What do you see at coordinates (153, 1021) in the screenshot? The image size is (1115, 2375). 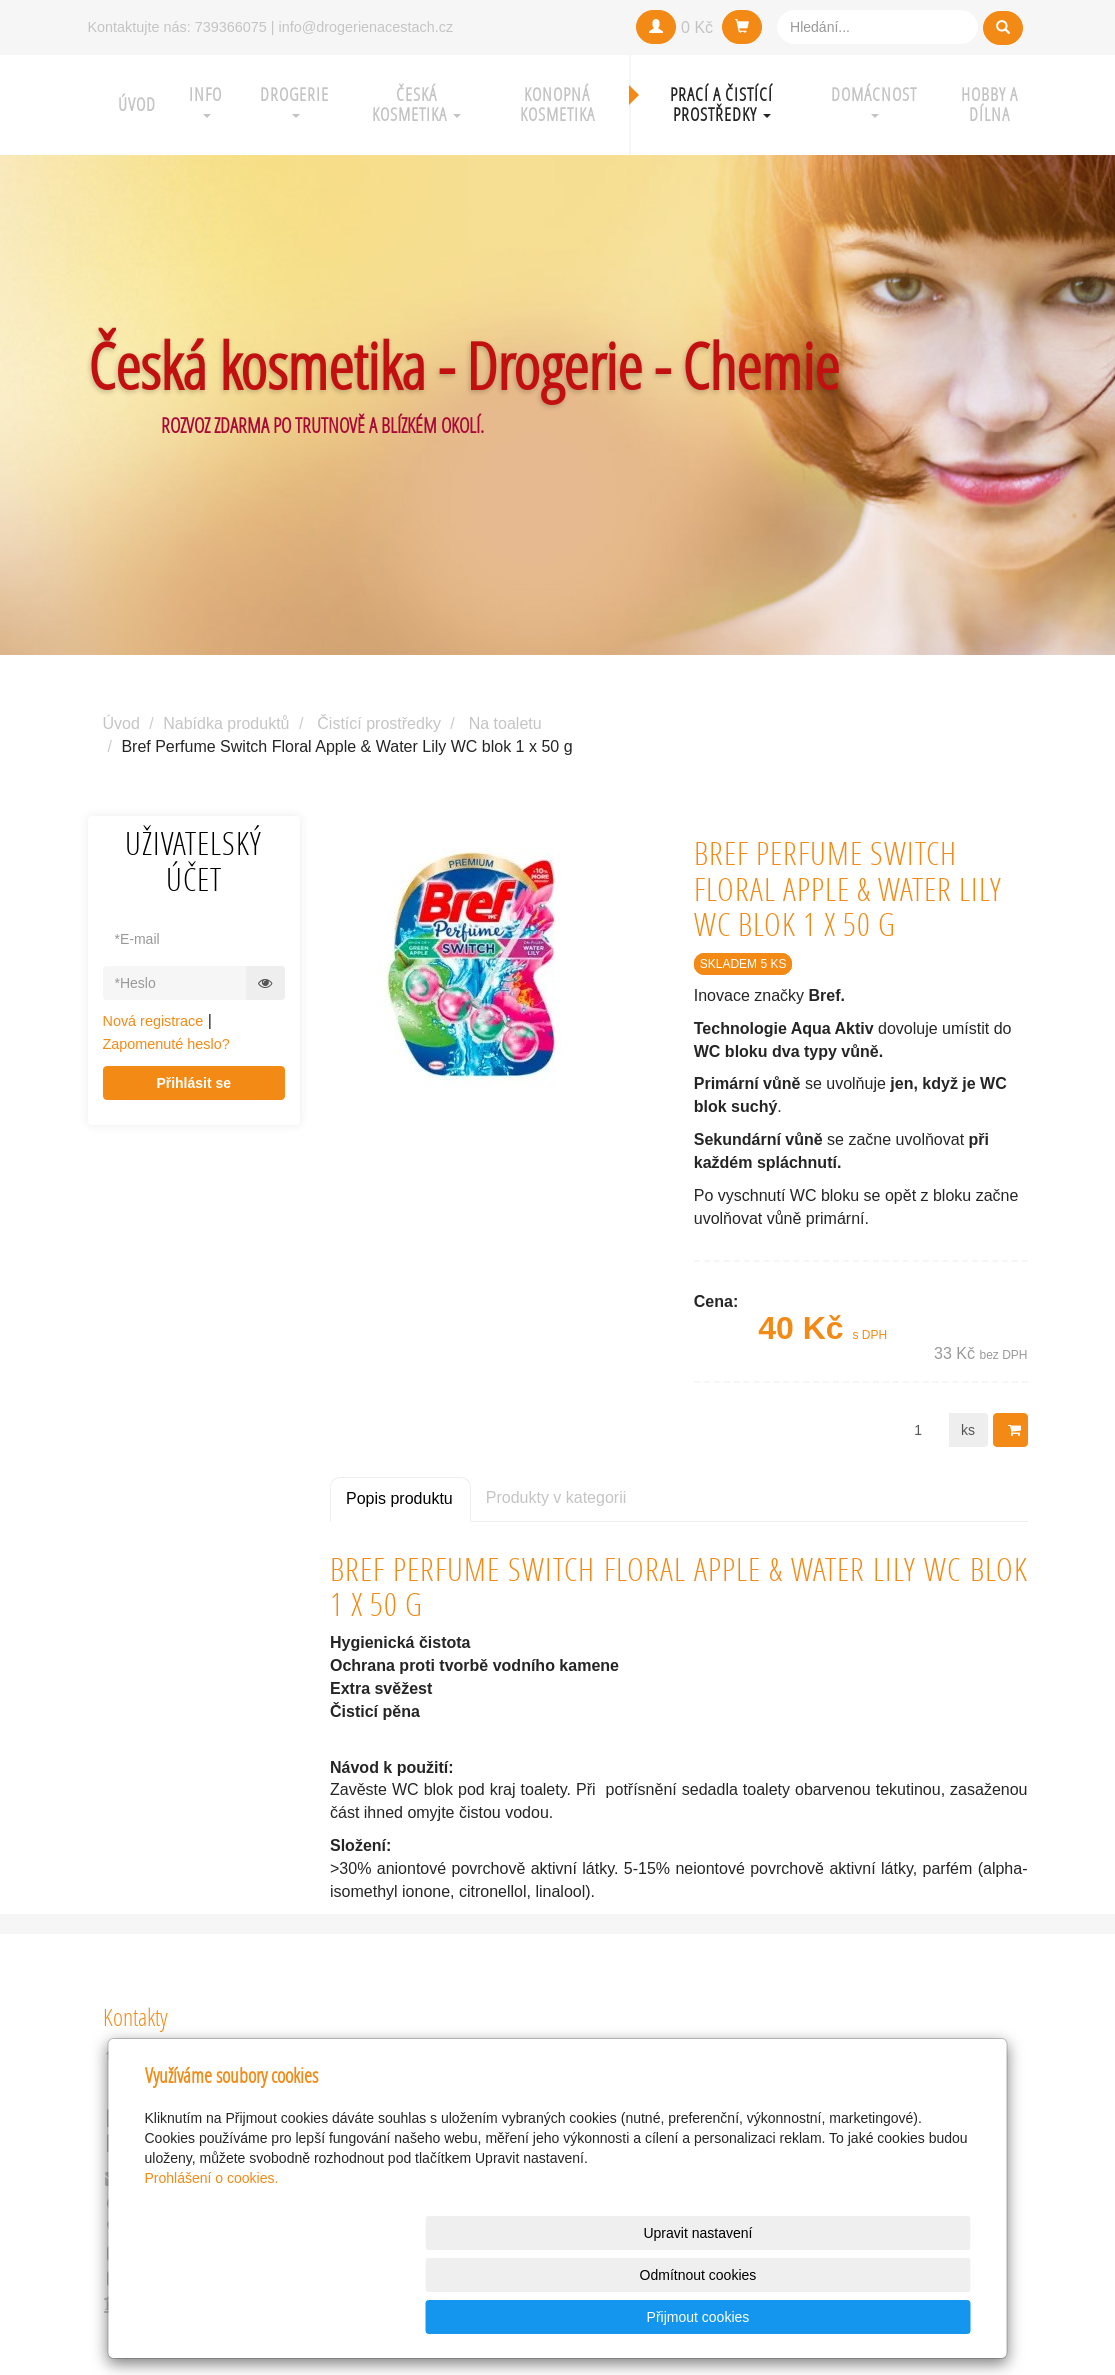 I see `Nová registrace` at bounding box center [153, 1021].